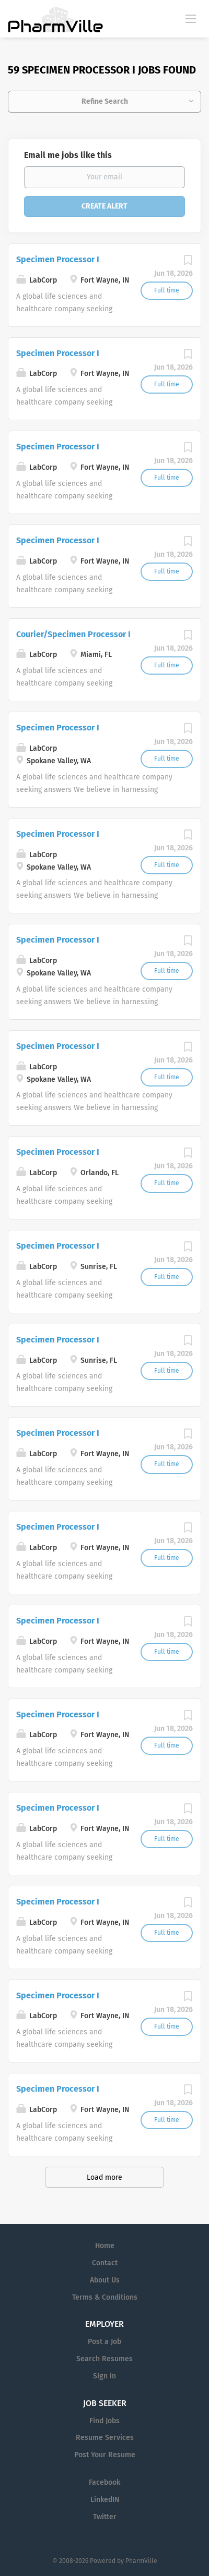 This screenshot has width=209, height=2576. I want to click on Search Resumes, so click(104, 2358).